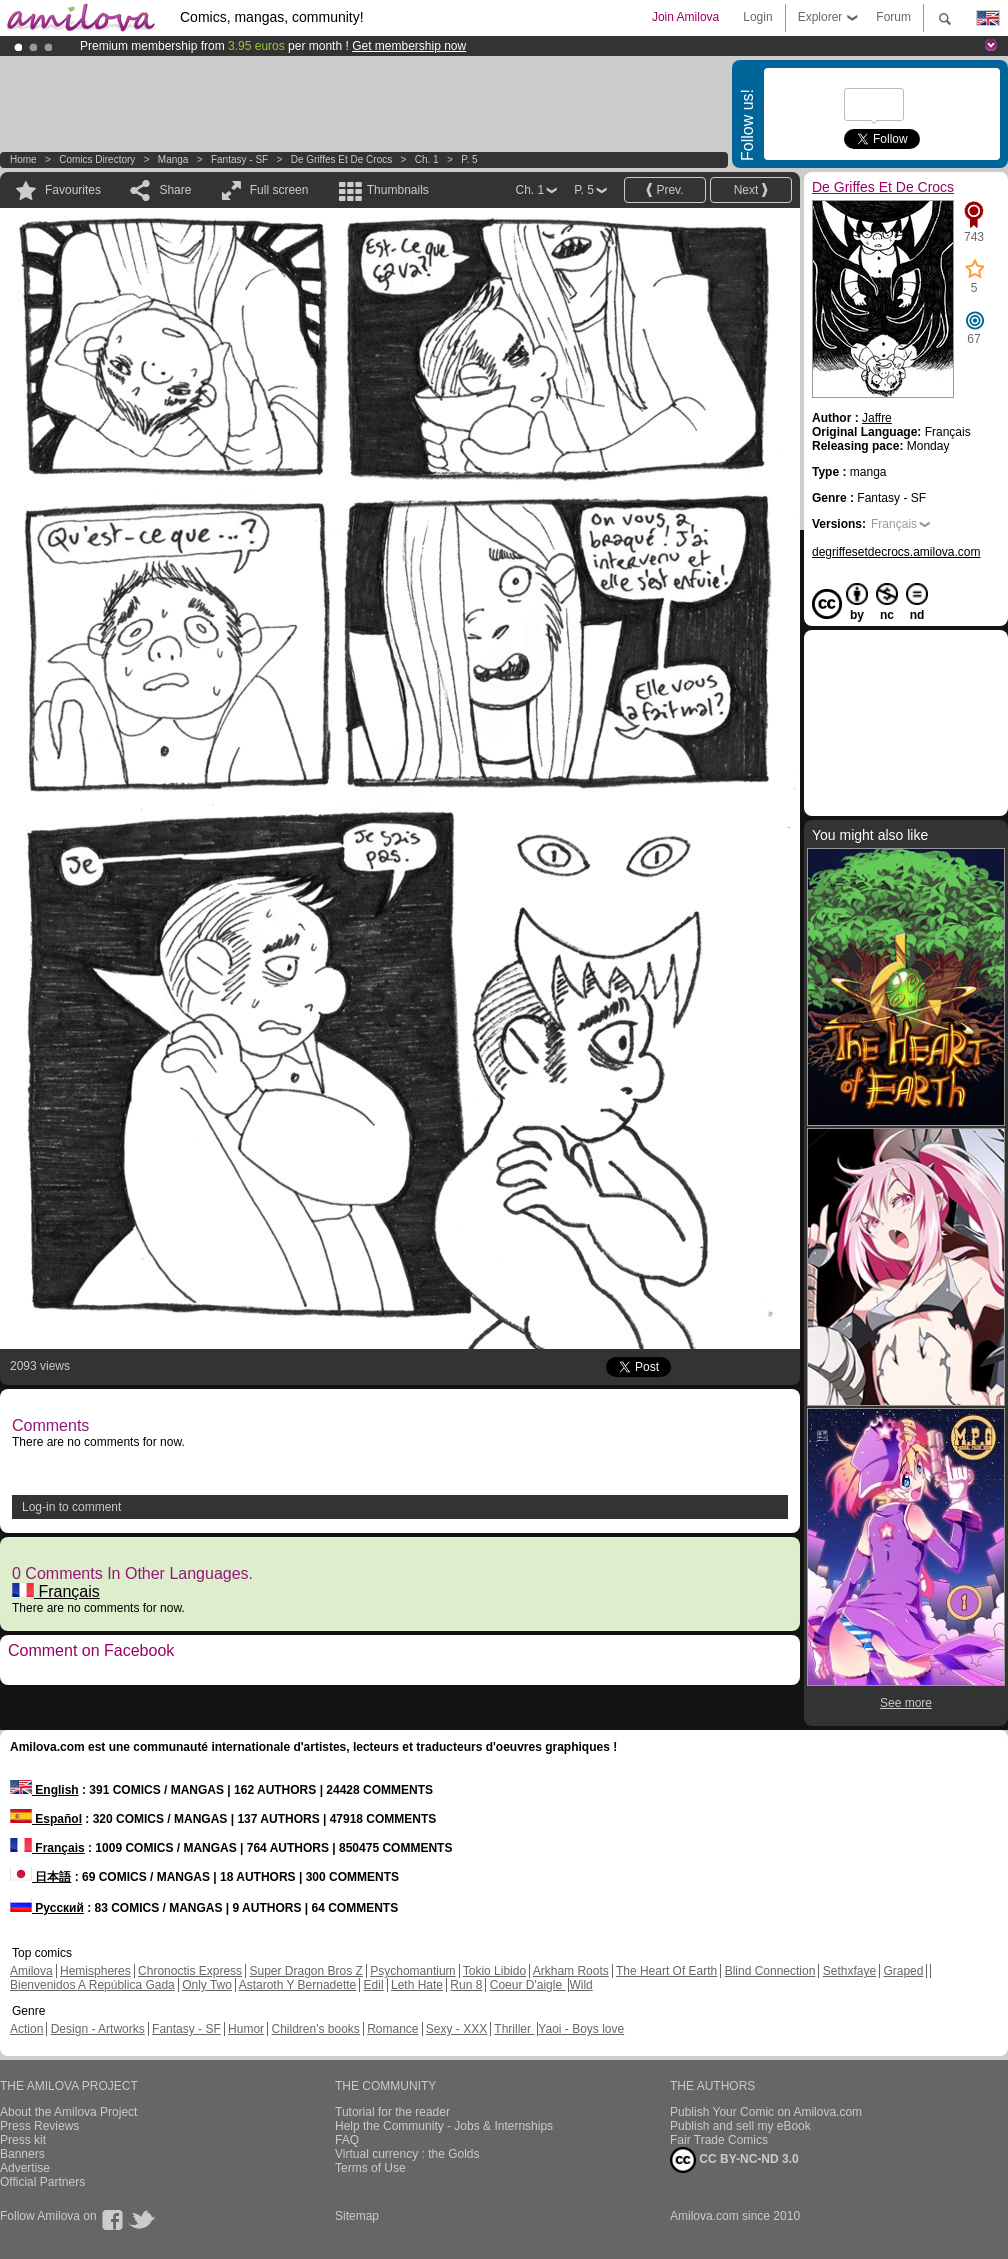 This screenshot has height=2259, width=1008. What do you see at coordinates (896, 552) in the screenshot?
I see `degriffesetdecrocs.amilova.com` at bounding box center [896, 552].